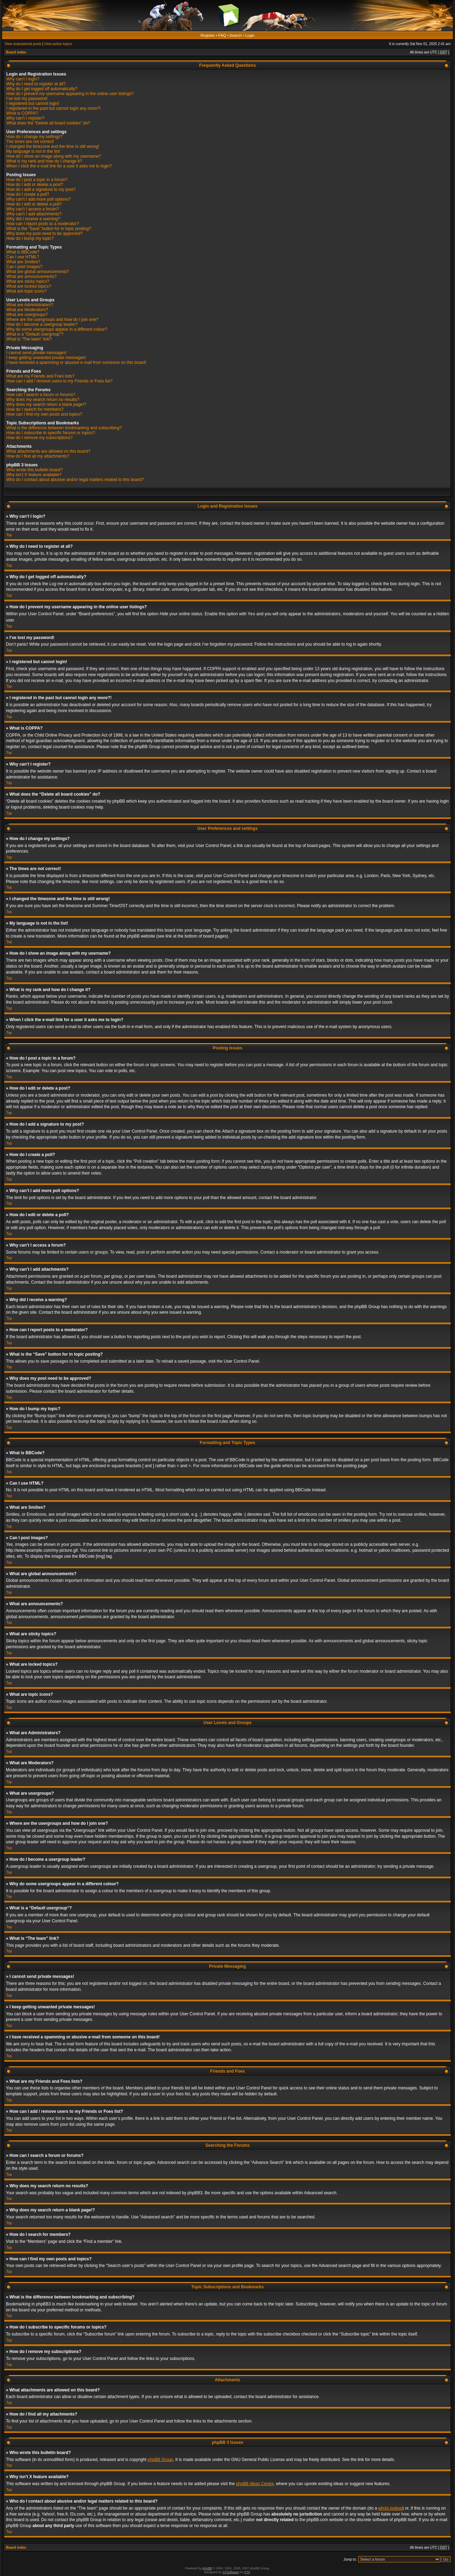  I want to click on Top, so click(9, 535).